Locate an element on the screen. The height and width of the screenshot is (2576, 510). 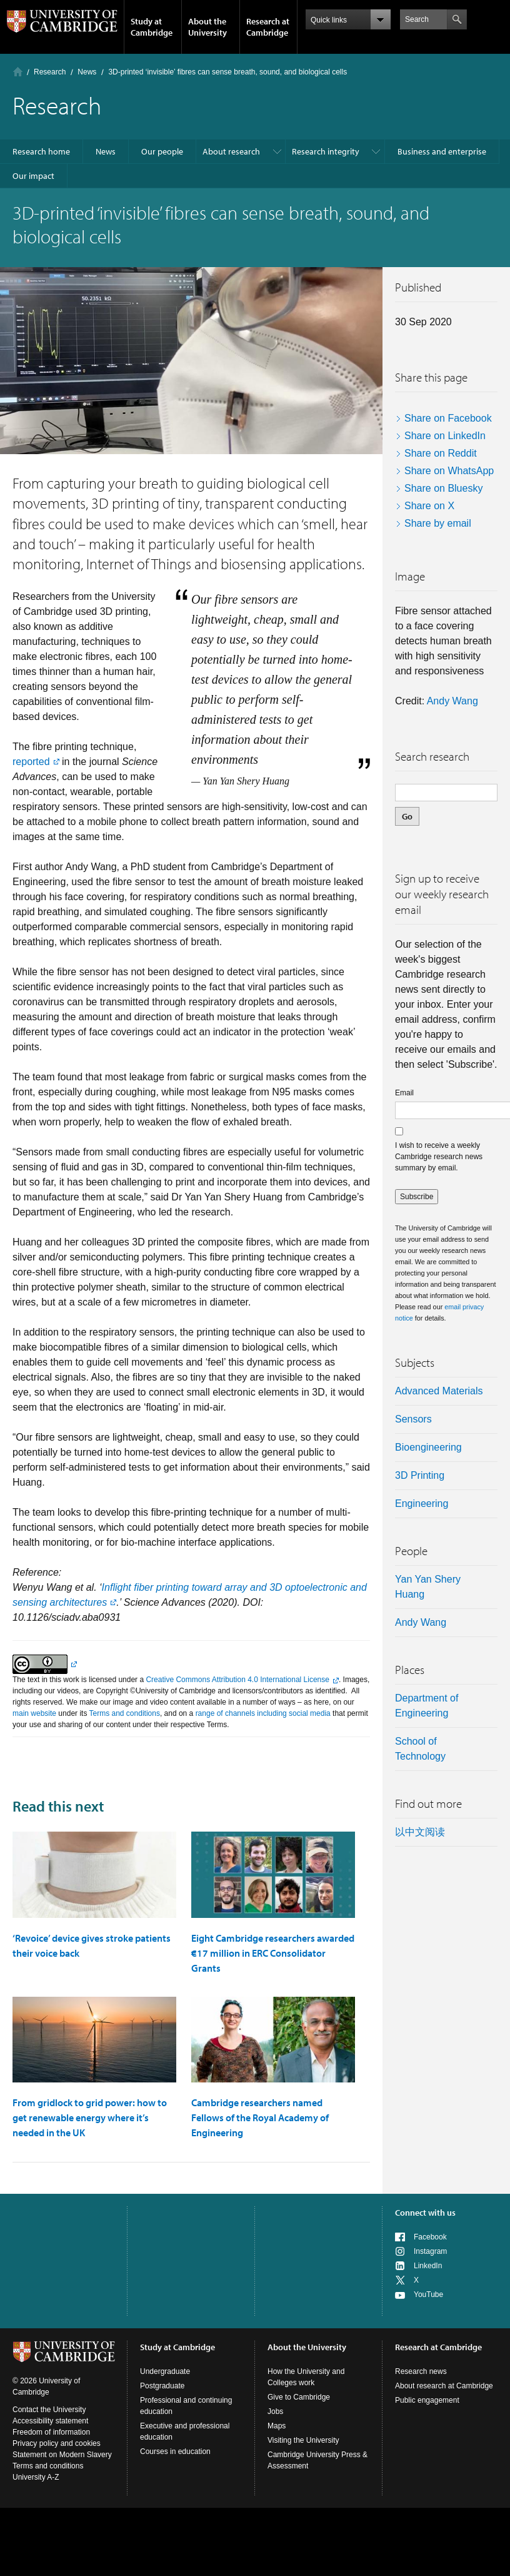
LinkedIn is located at coordinates (428, 2265).